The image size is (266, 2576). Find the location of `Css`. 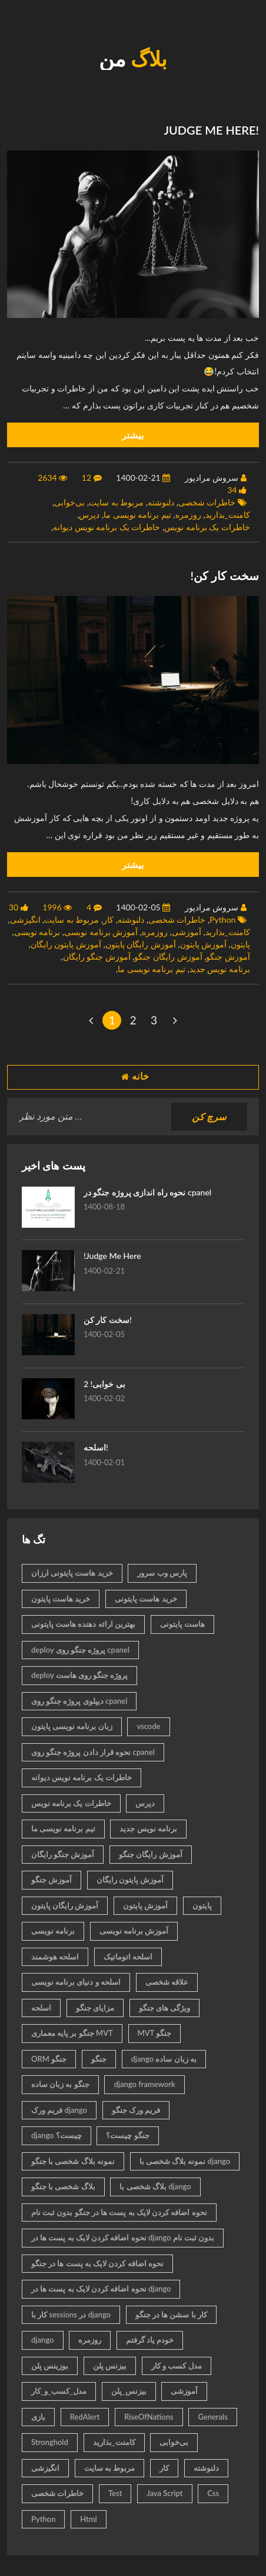

Css is located at coordinates (213, 2493).